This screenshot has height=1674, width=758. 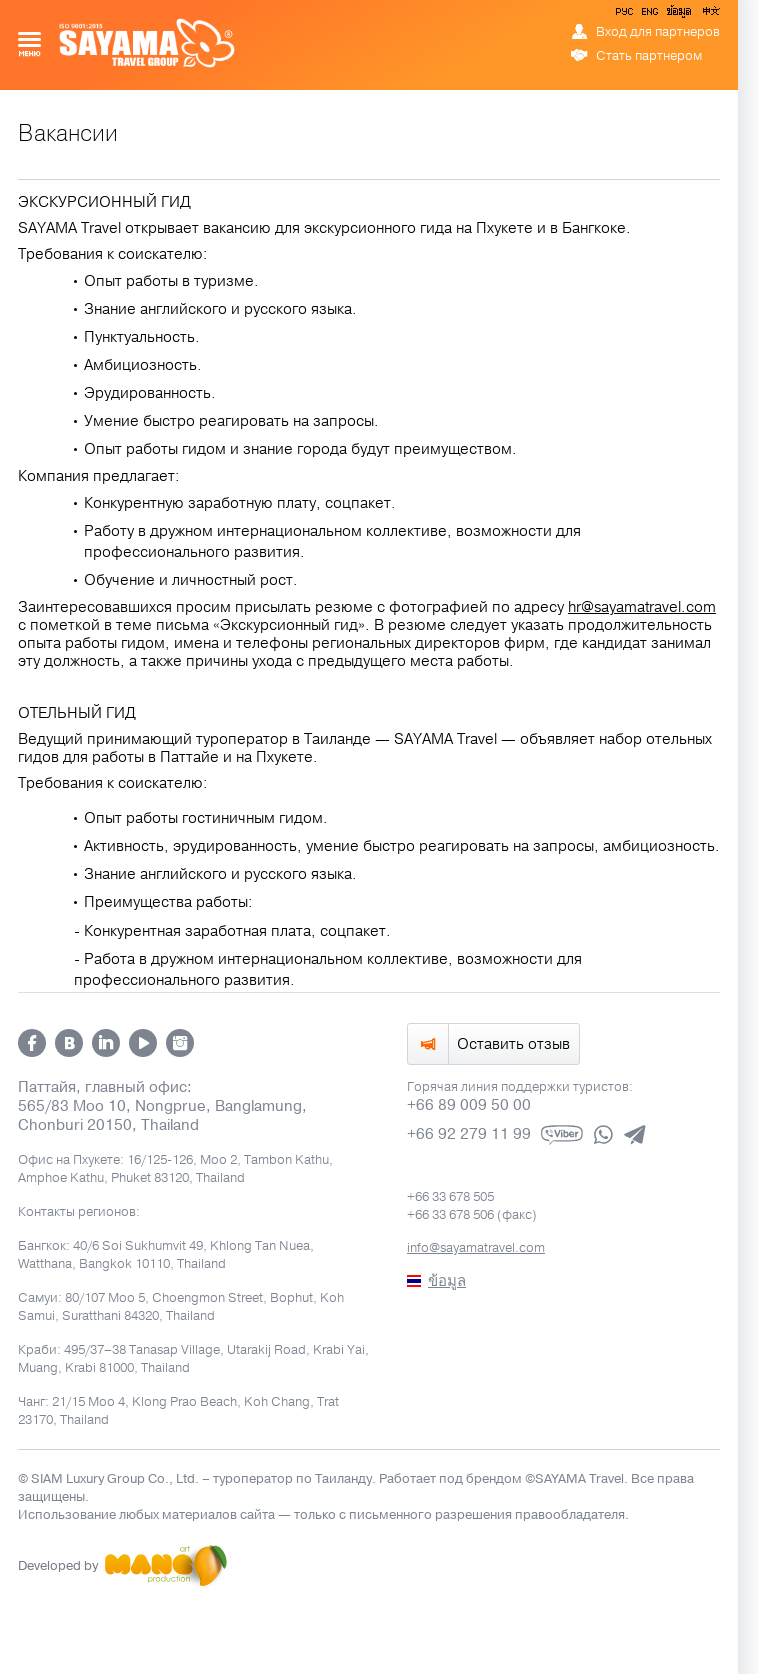 I want to click on ENG, so click(x=648, y=15).